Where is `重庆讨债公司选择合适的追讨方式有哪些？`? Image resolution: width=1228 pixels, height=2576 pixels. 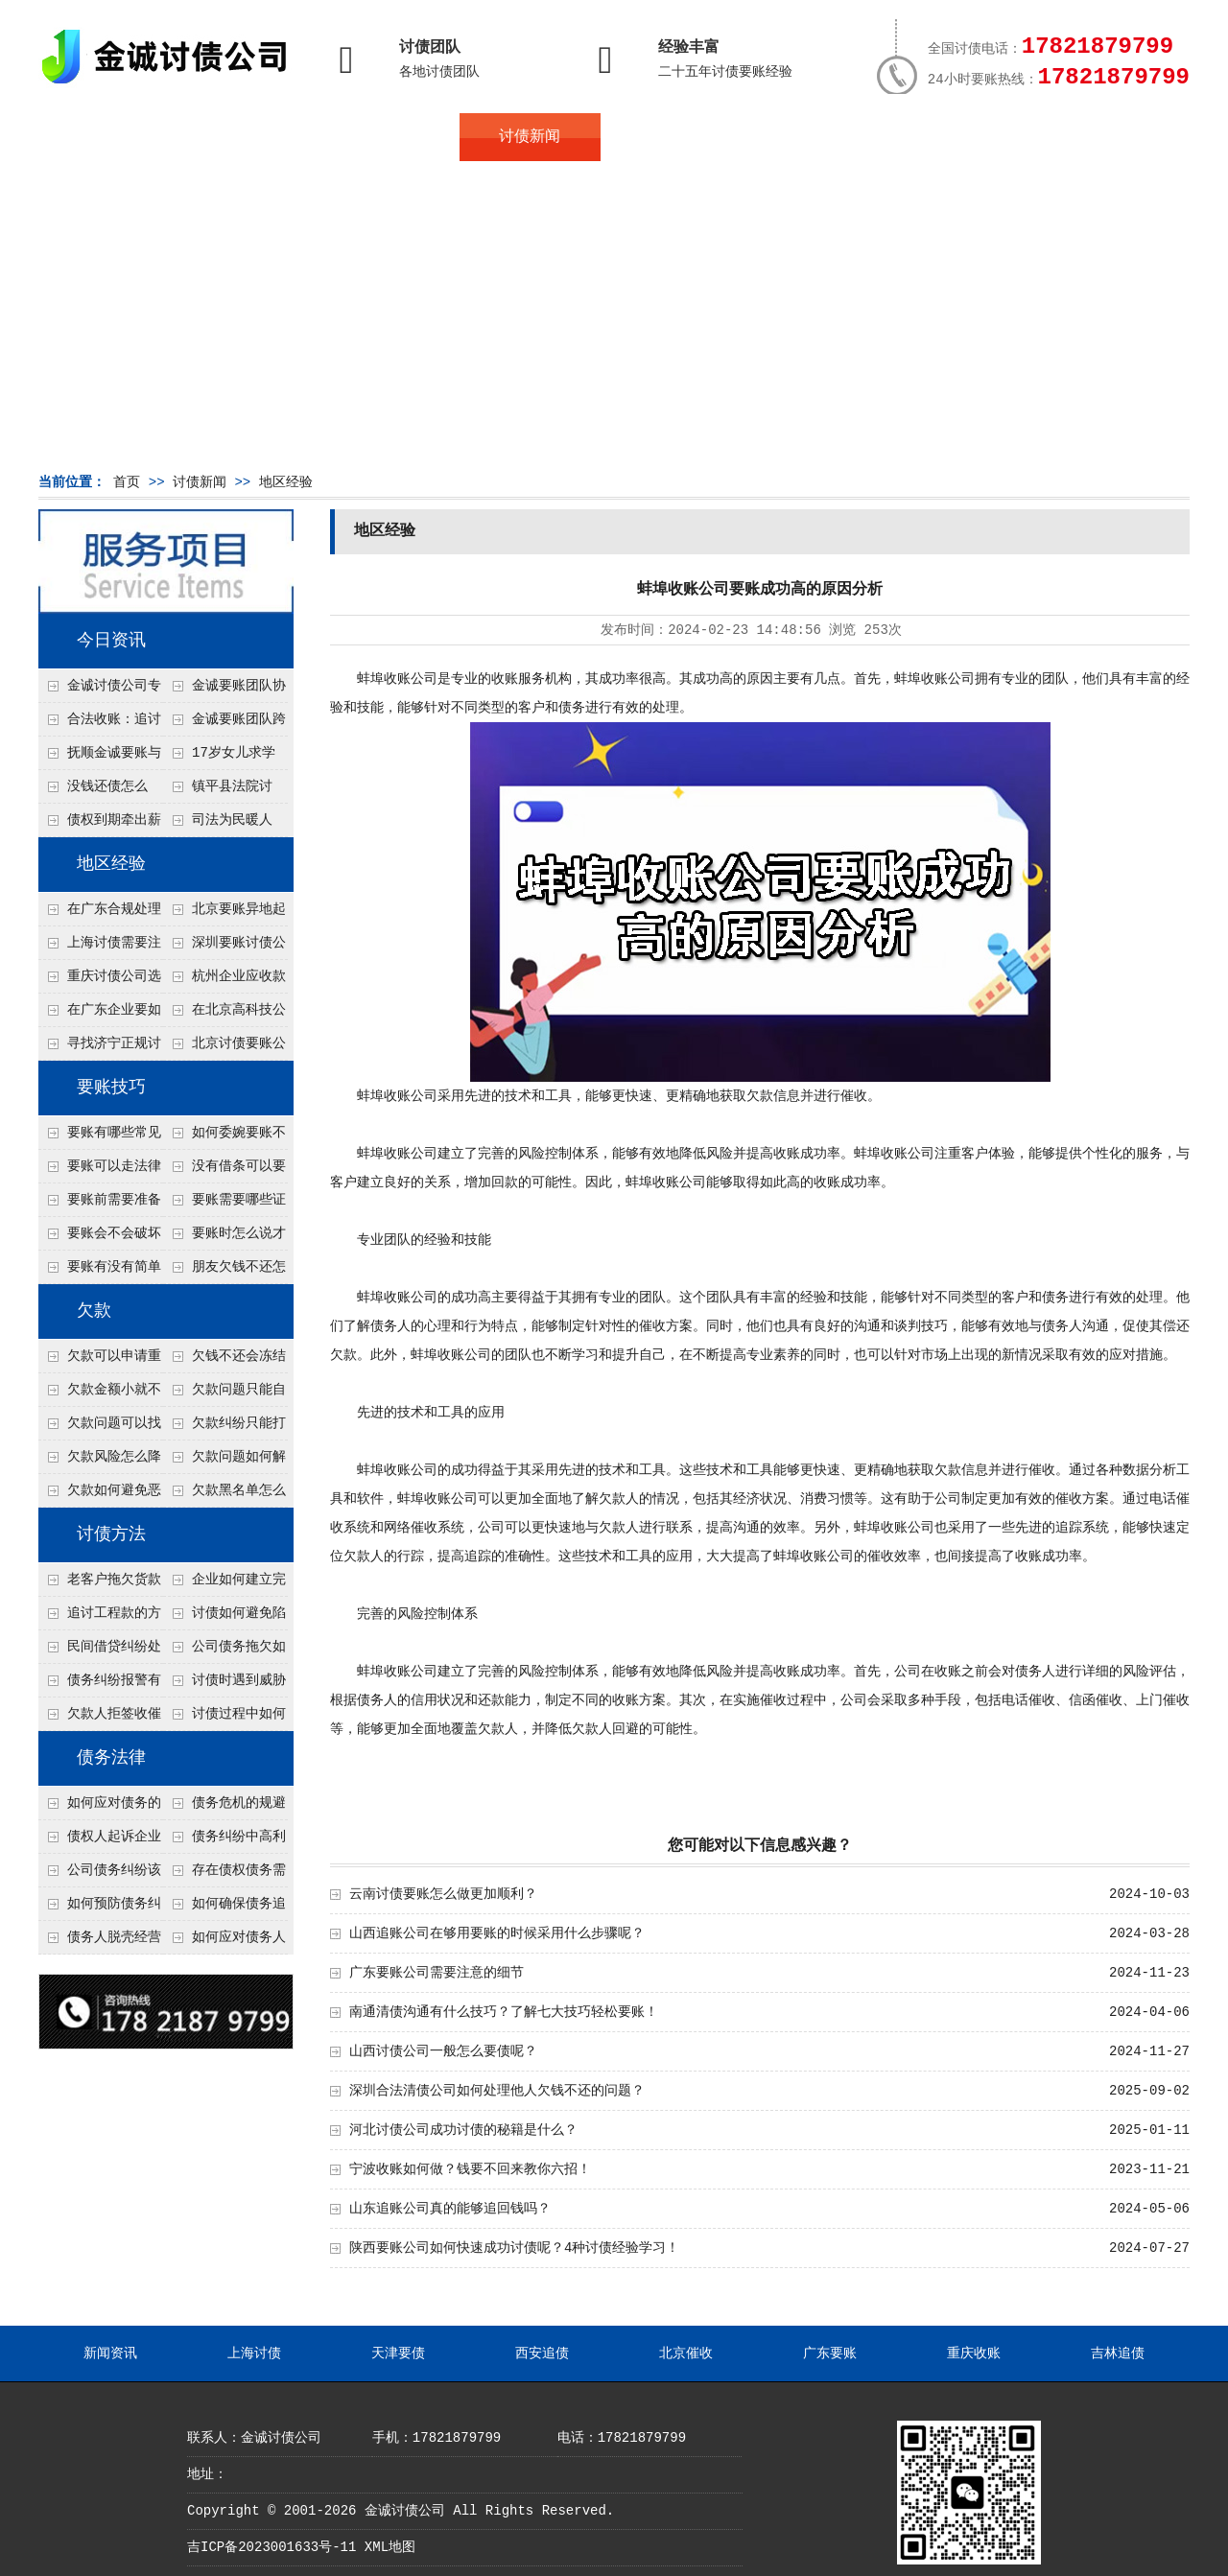 重庆讨债公司选择合适的追讨方式有哪些？ is located at coordinates (99, 981).